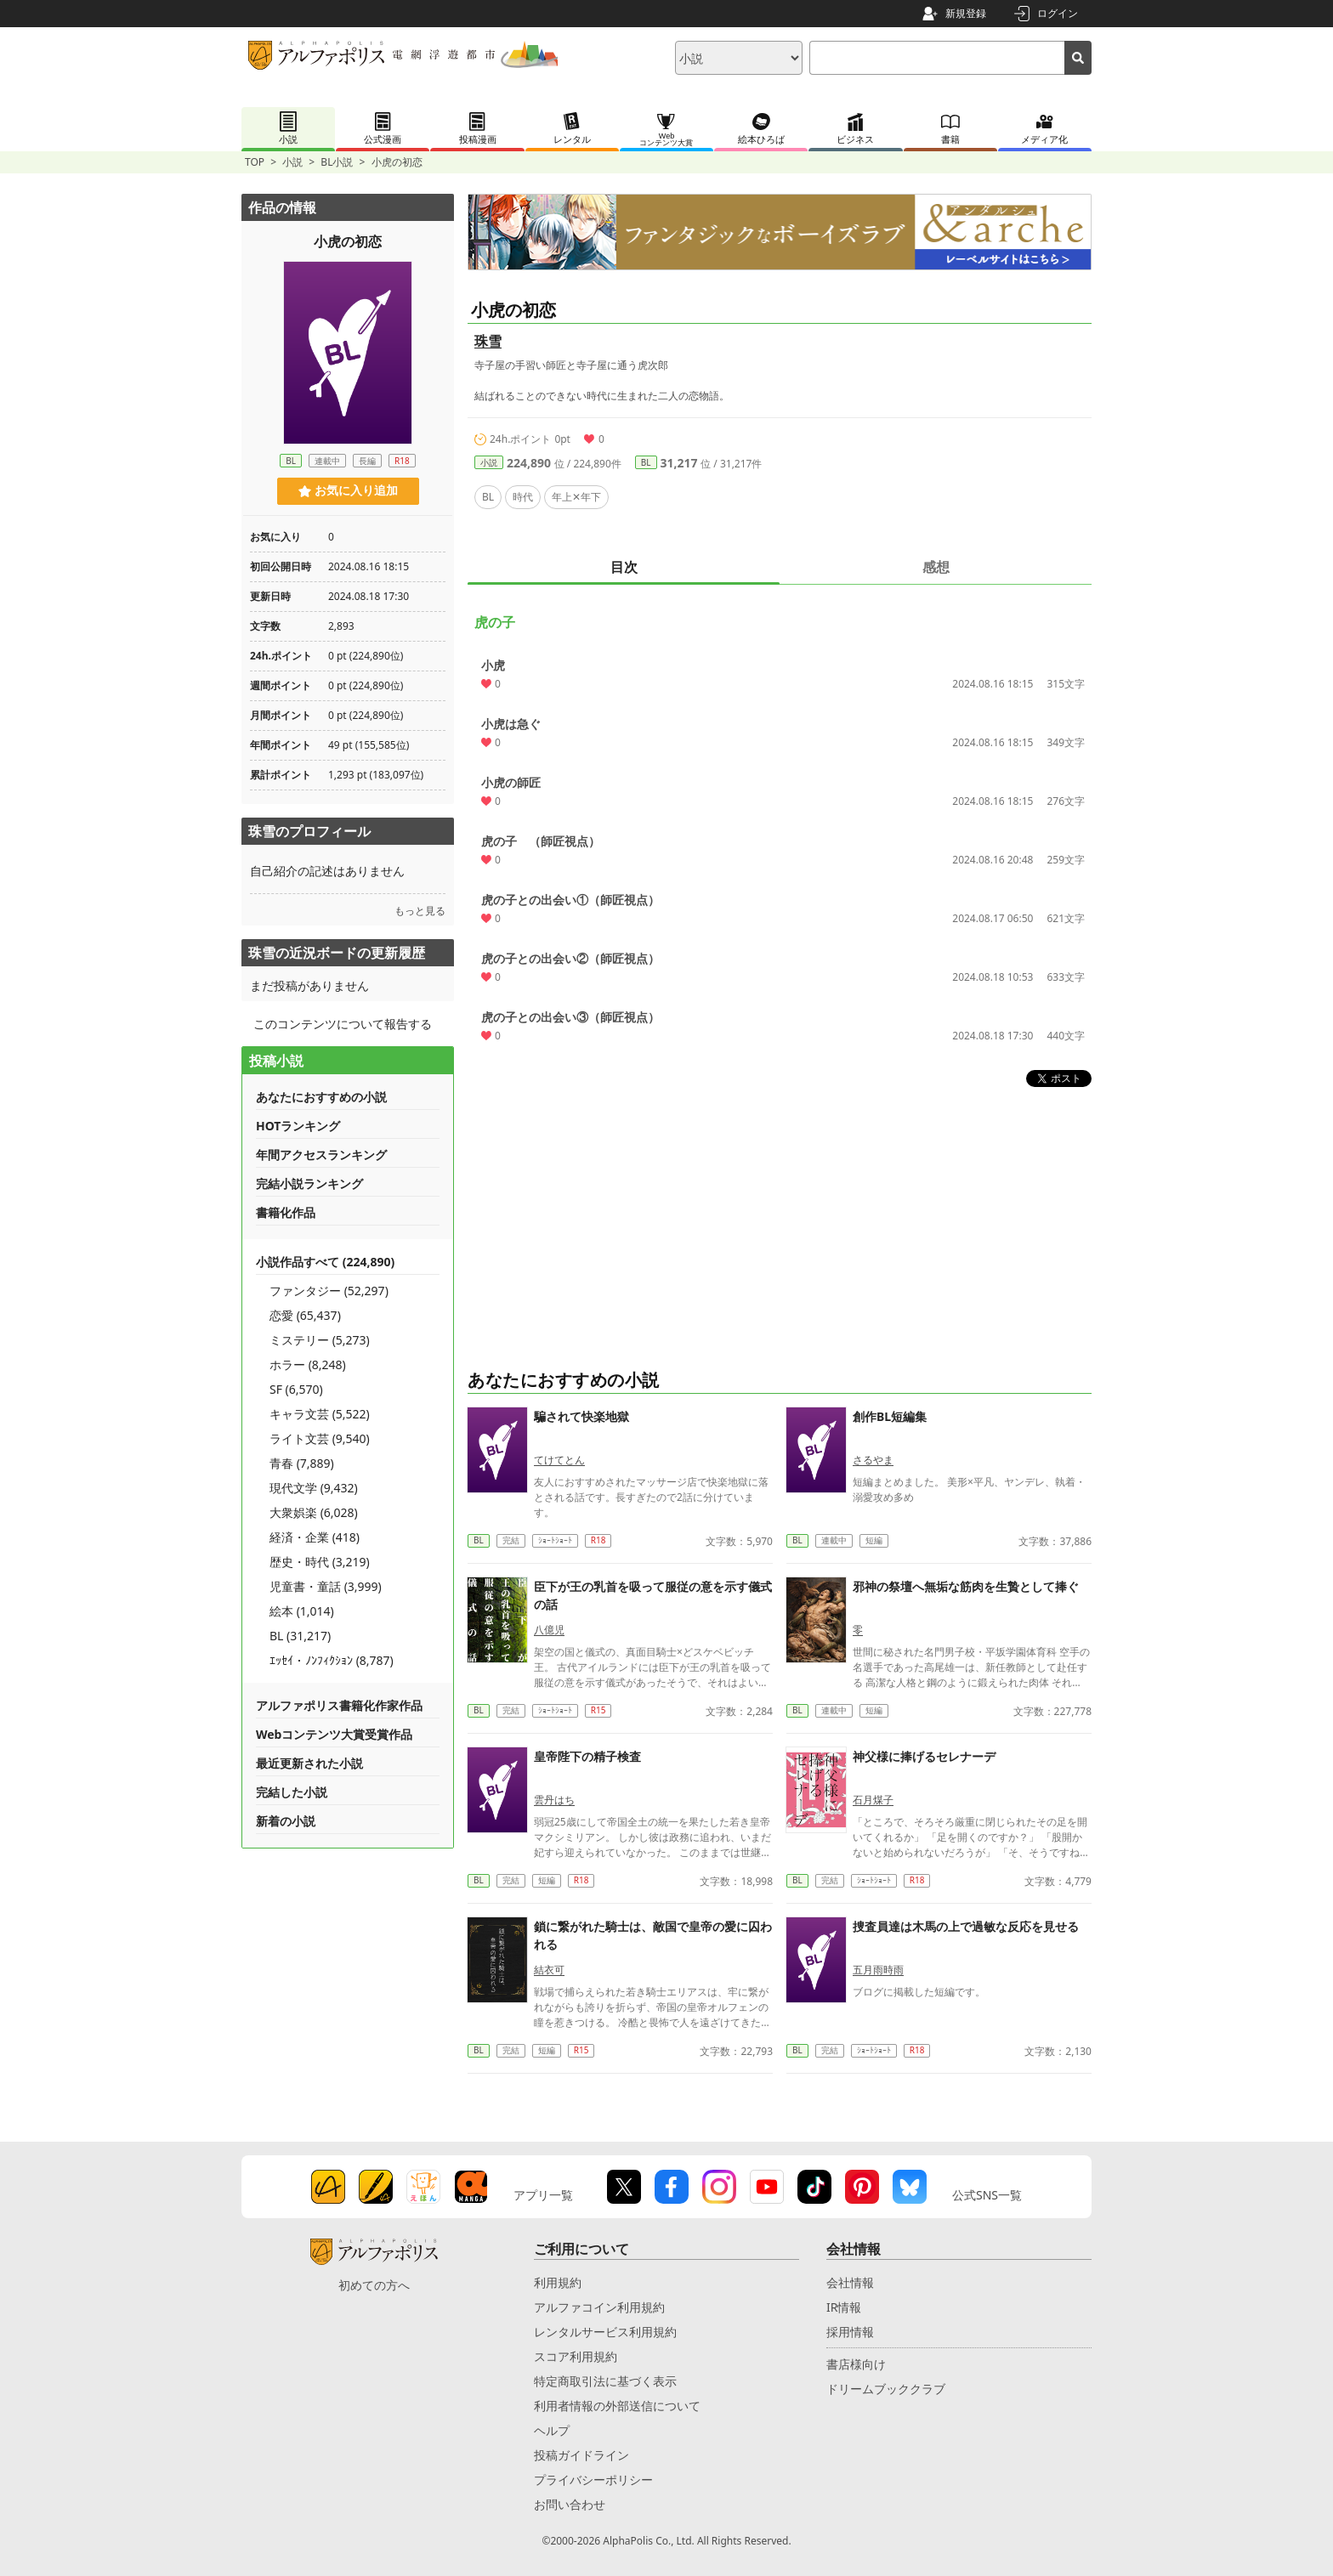 The width and height of the screenshot is (1333, 2576). What do you see at coordinates (605, 2381) in the screenshot?
I see `特定商取引法に基づく表示` at bounding box center [605, 2381].